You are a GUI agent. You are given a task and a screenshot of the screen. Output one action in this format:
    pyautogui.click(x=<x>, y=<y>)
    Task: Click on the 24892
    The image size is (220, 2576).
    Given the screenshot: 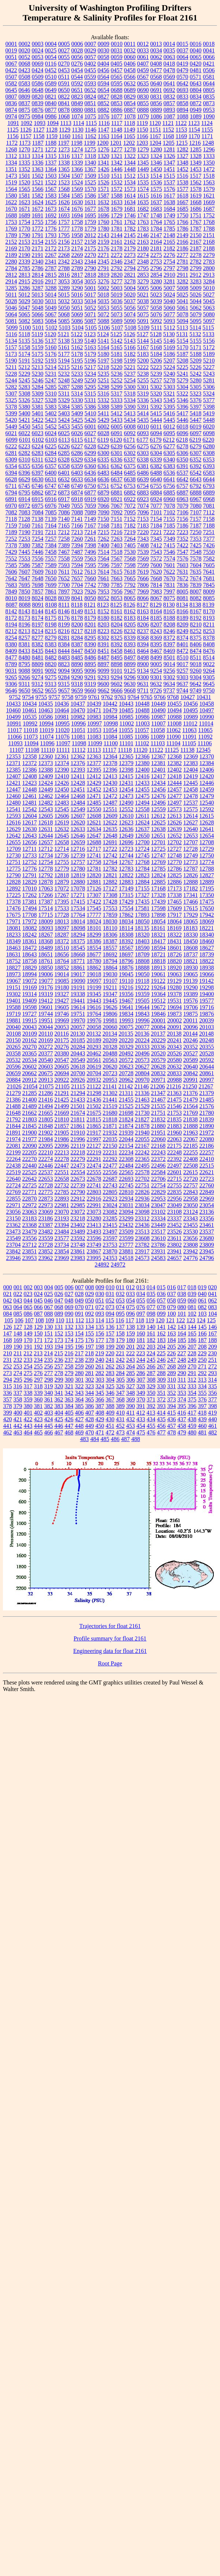 What is the action you would take?
    pyautogui.click(x=102, y=1264)
    